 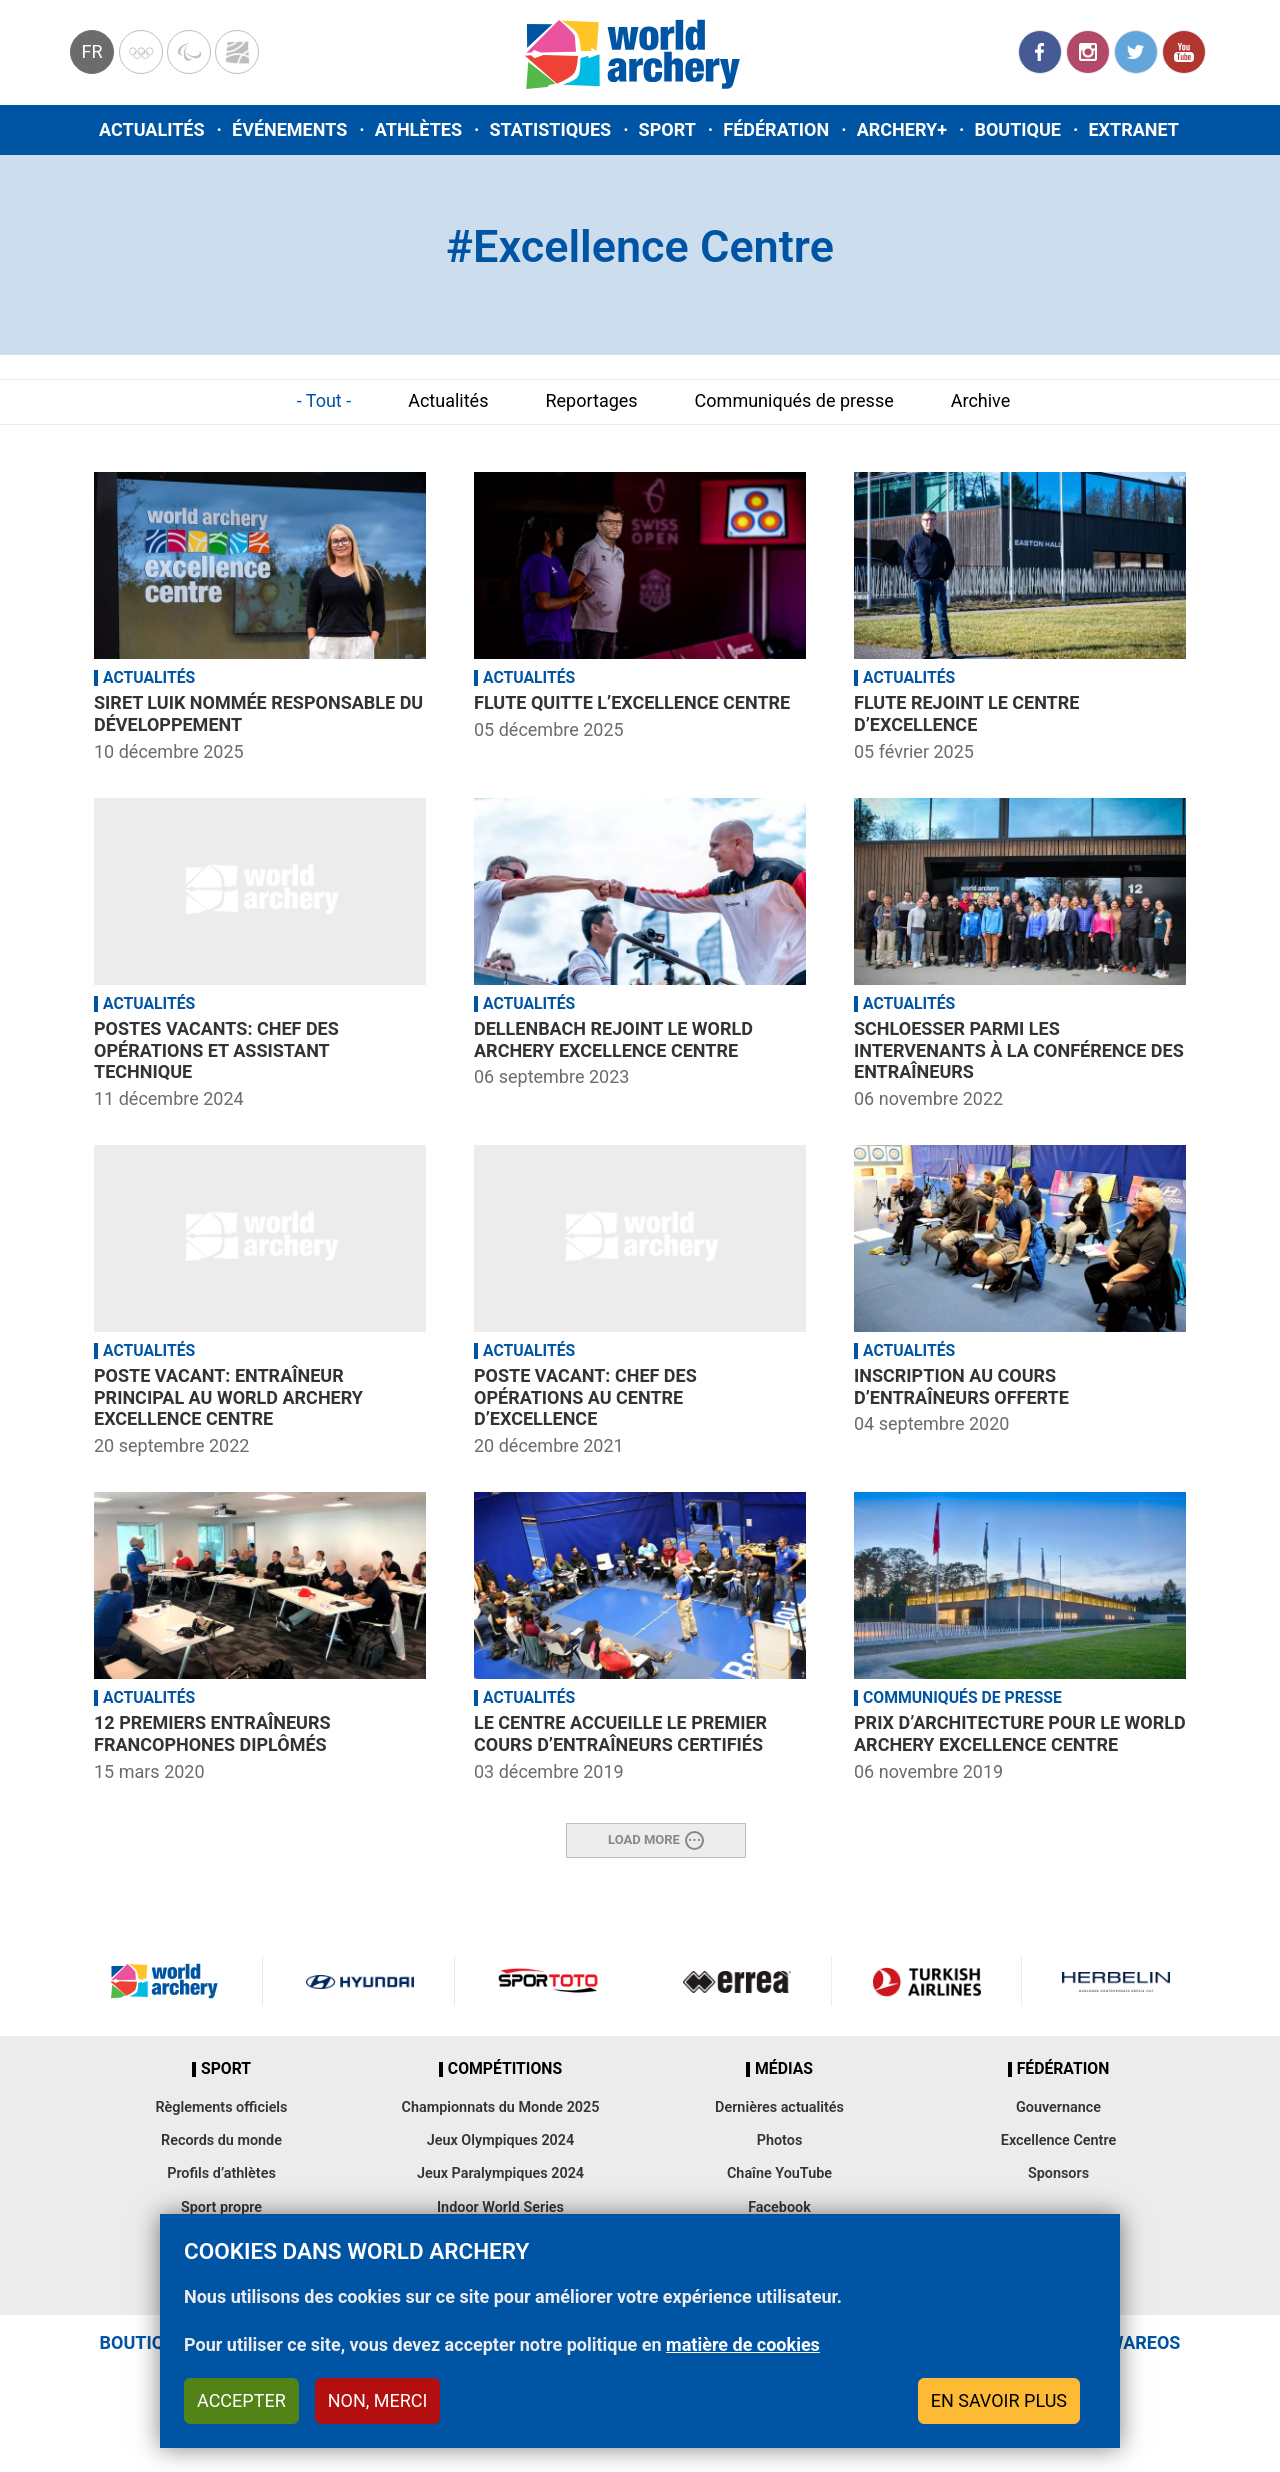 I want to click on Non, merci, so click(x=378, y=2400).